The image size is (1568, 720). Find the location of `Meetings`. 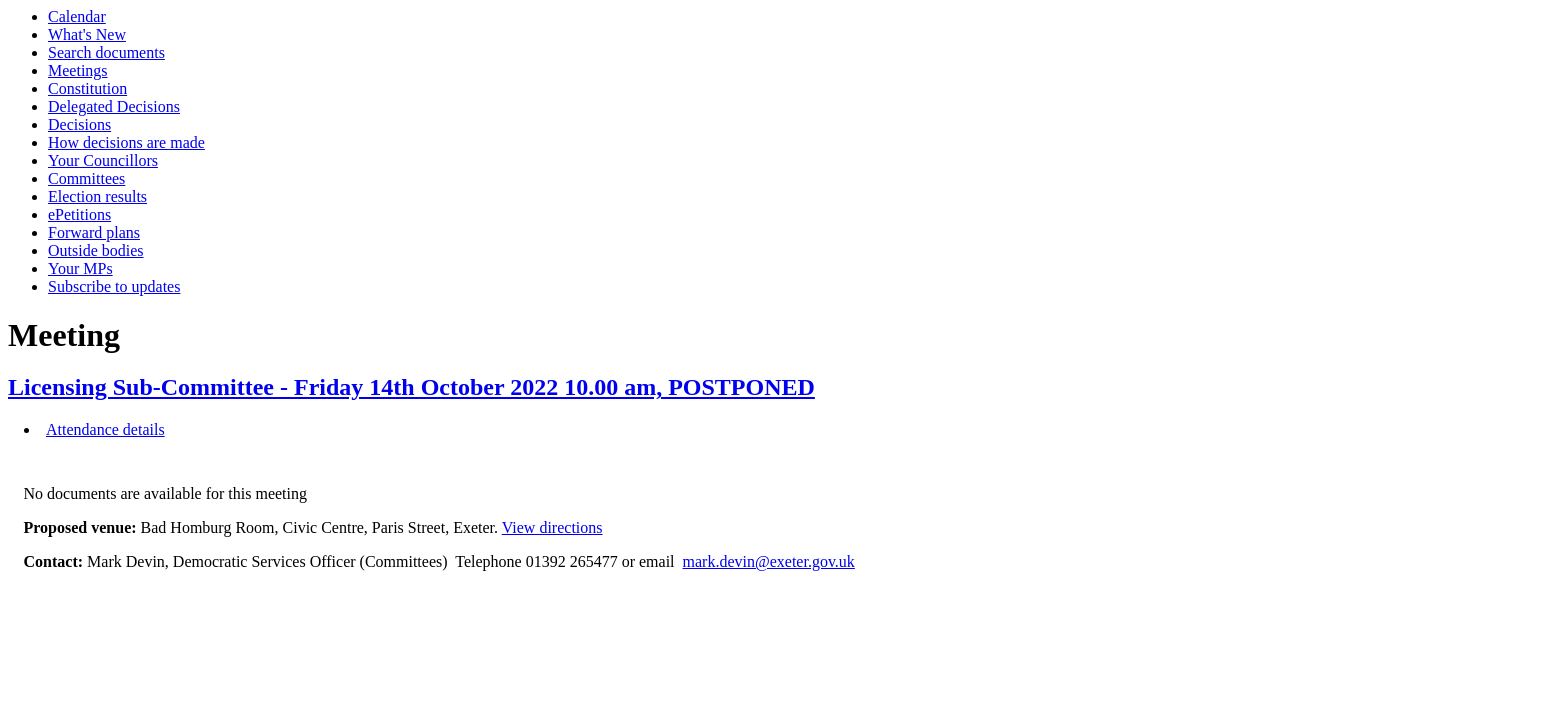

Meetings is located at coordinates (78, 70).